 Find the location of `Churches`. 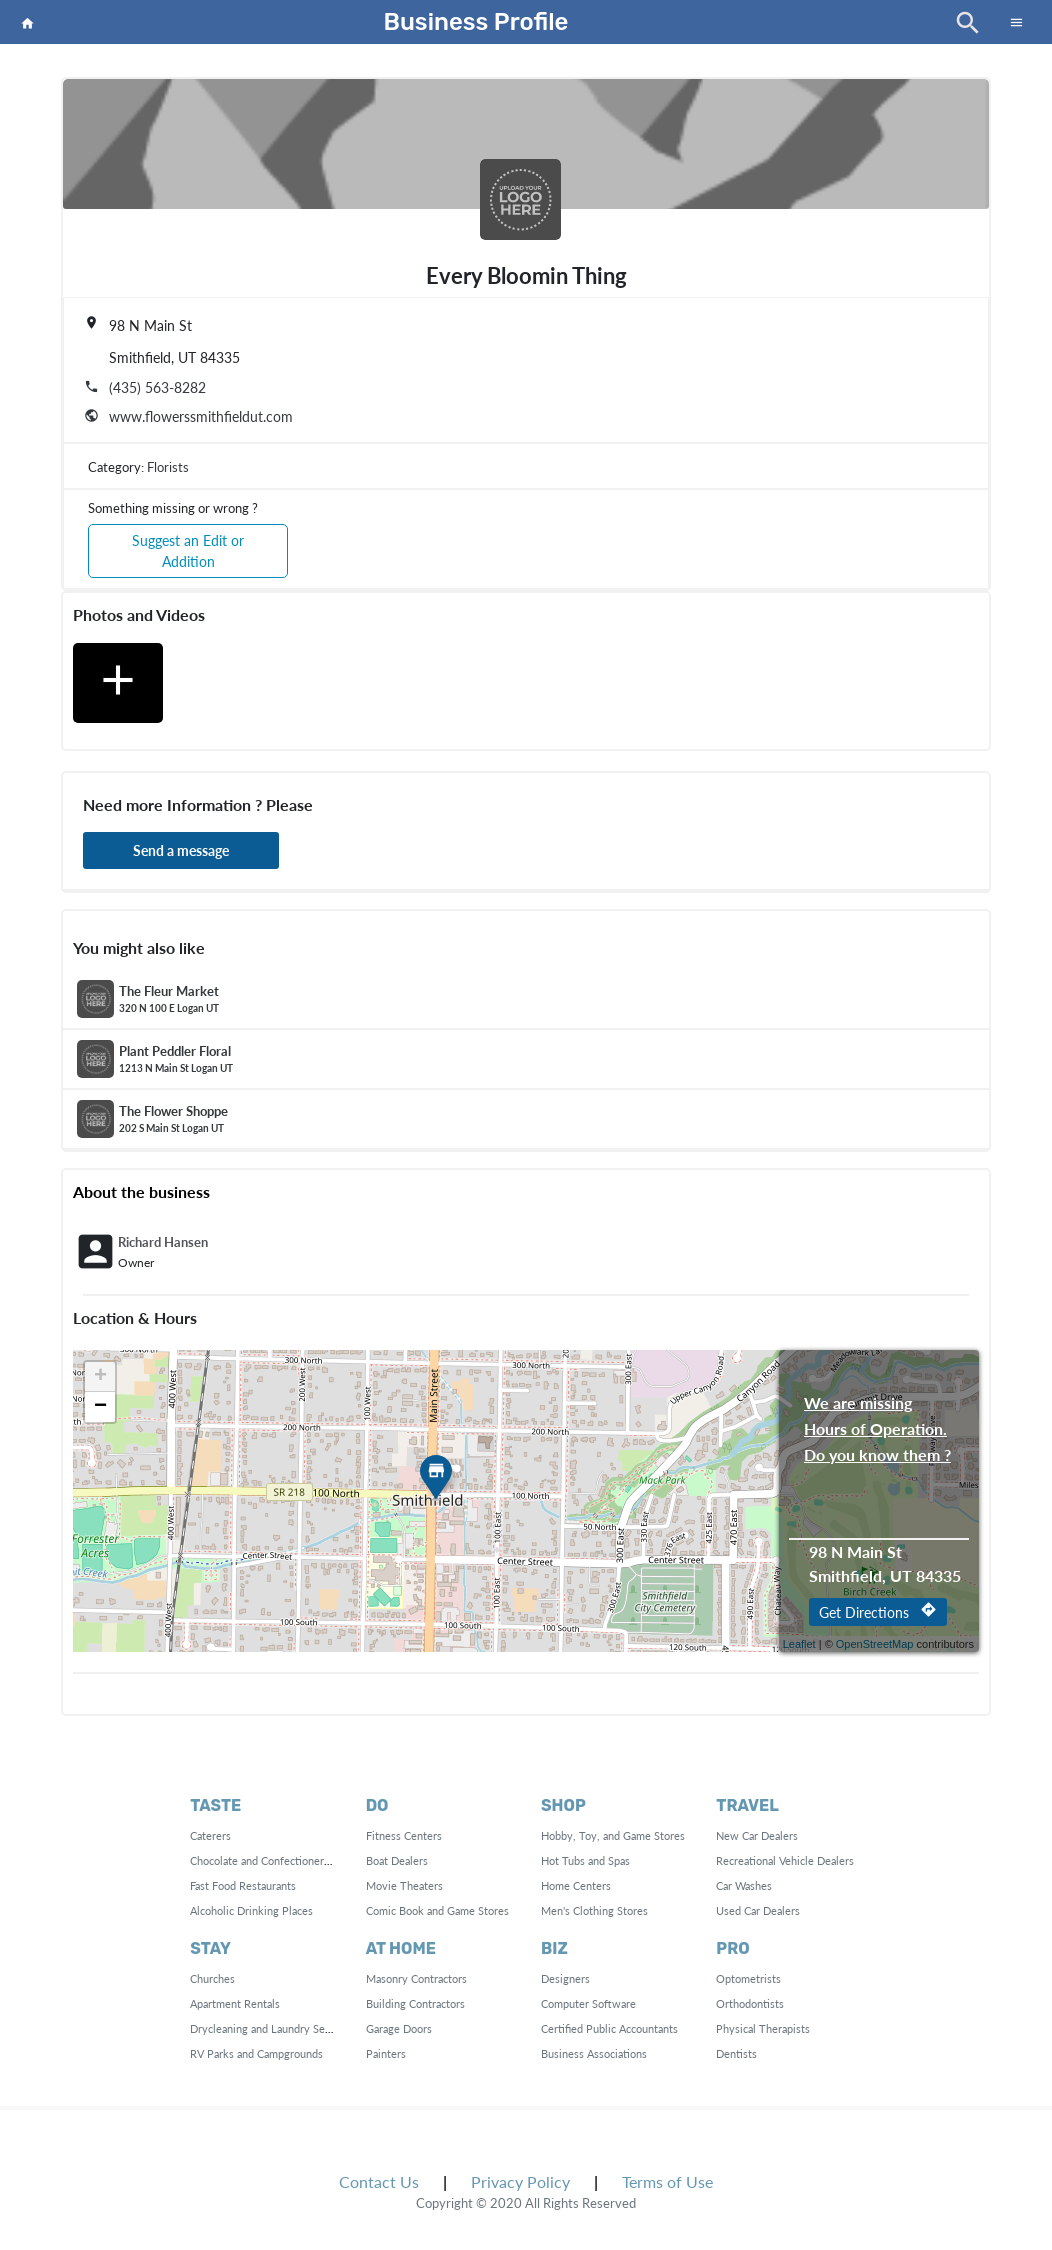

Churches is located at coordinates (212, 1978).